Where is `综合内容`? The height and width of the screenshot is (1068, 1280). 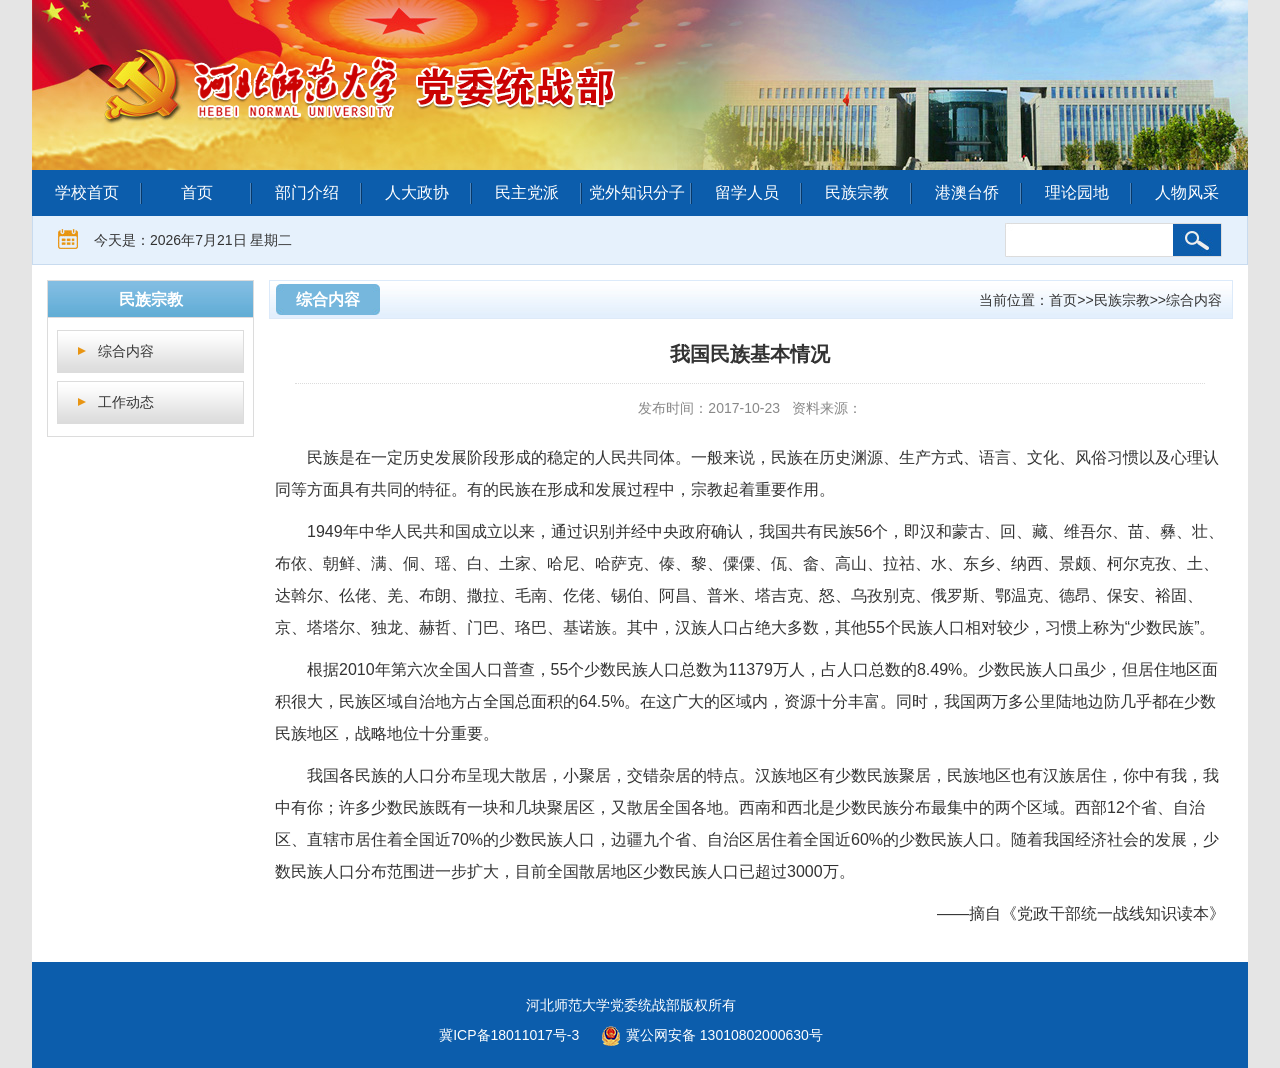
综合内容 is located at coordinates (126, 351).